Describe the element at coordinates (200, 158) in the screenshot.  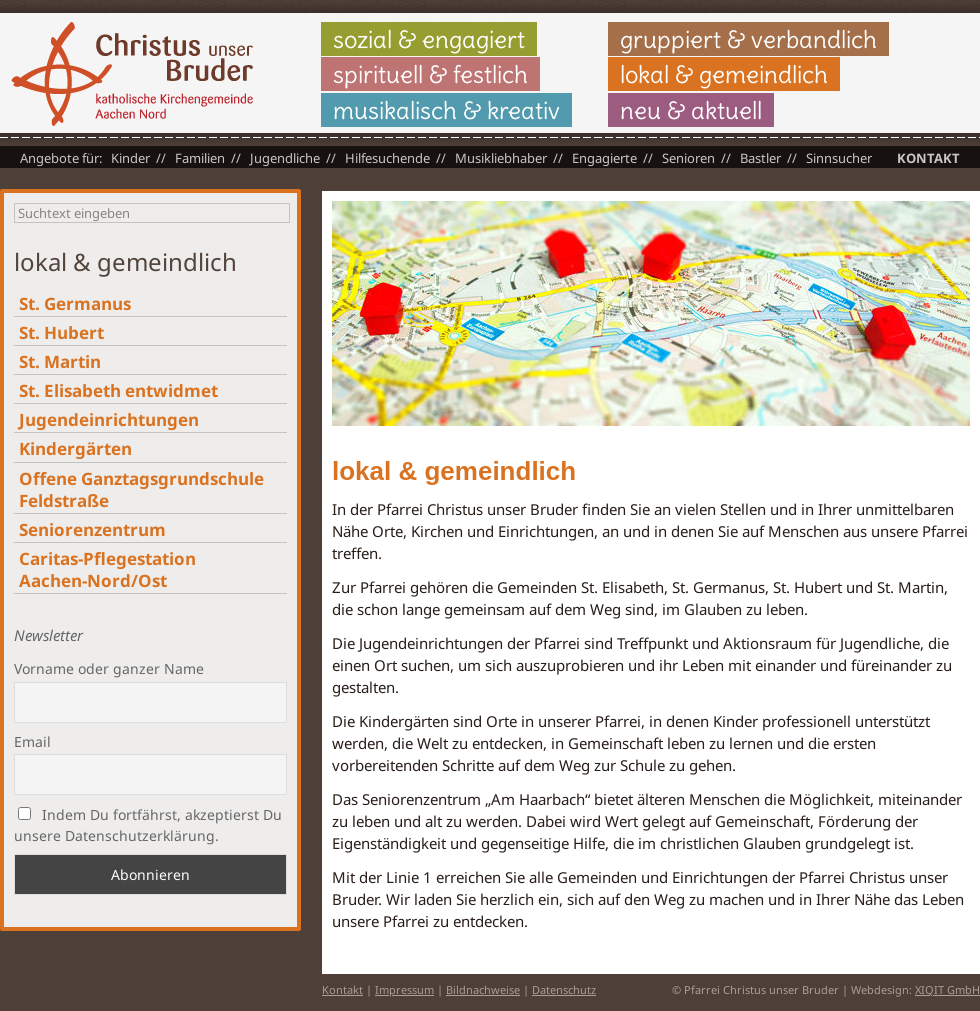
I see `Familien` at that location.